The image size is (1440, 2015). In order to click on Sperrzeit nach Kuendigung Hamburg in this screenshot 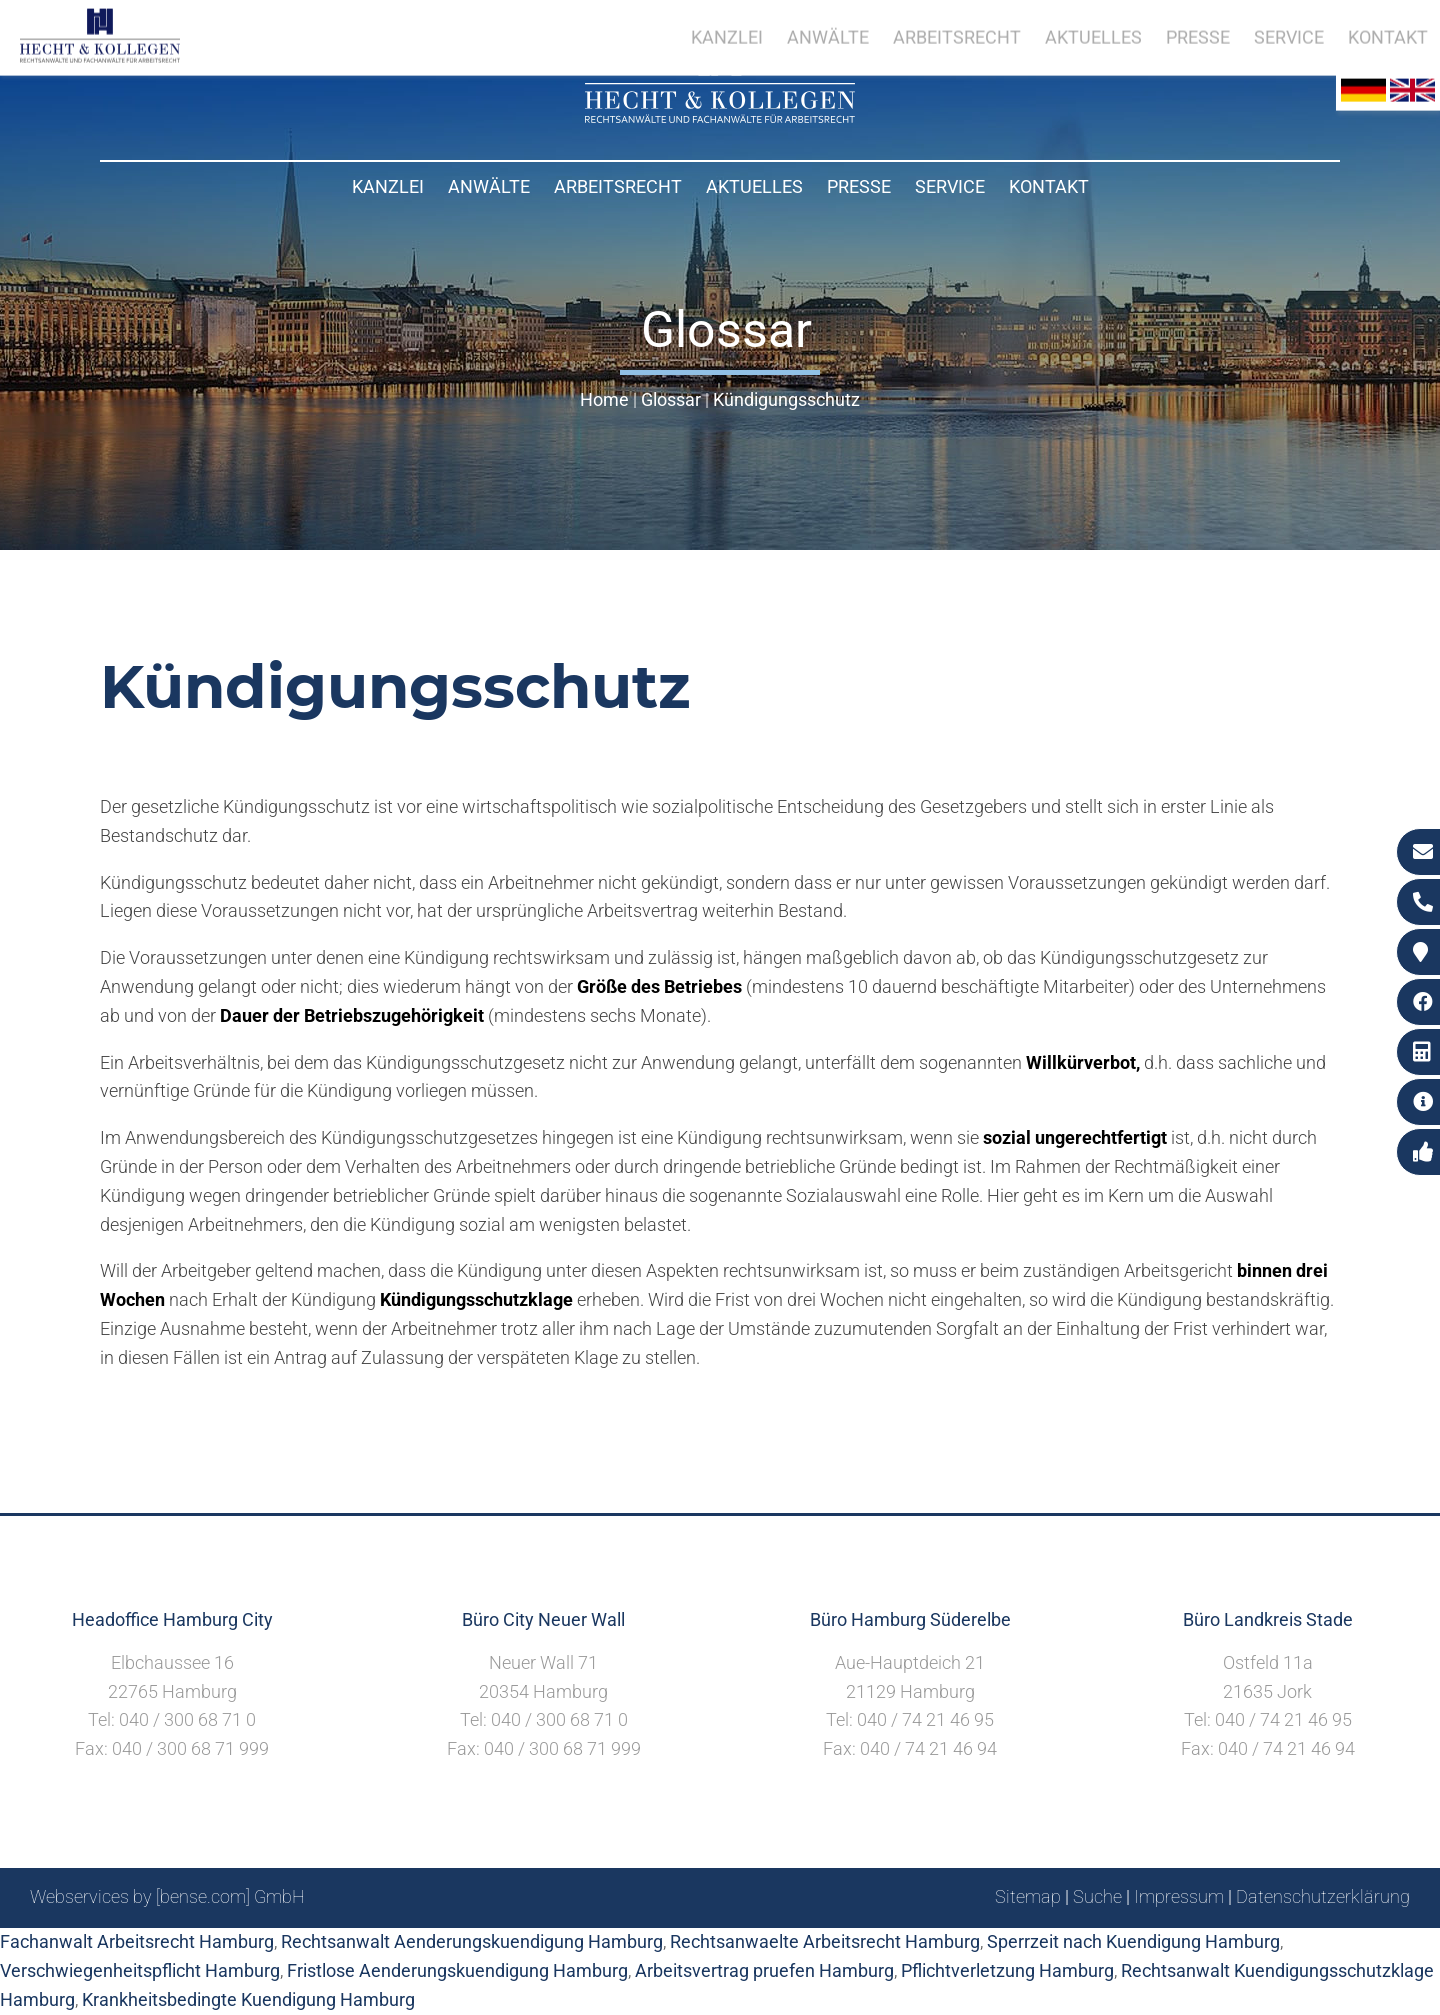, I will do `click(1133, 1941)`.